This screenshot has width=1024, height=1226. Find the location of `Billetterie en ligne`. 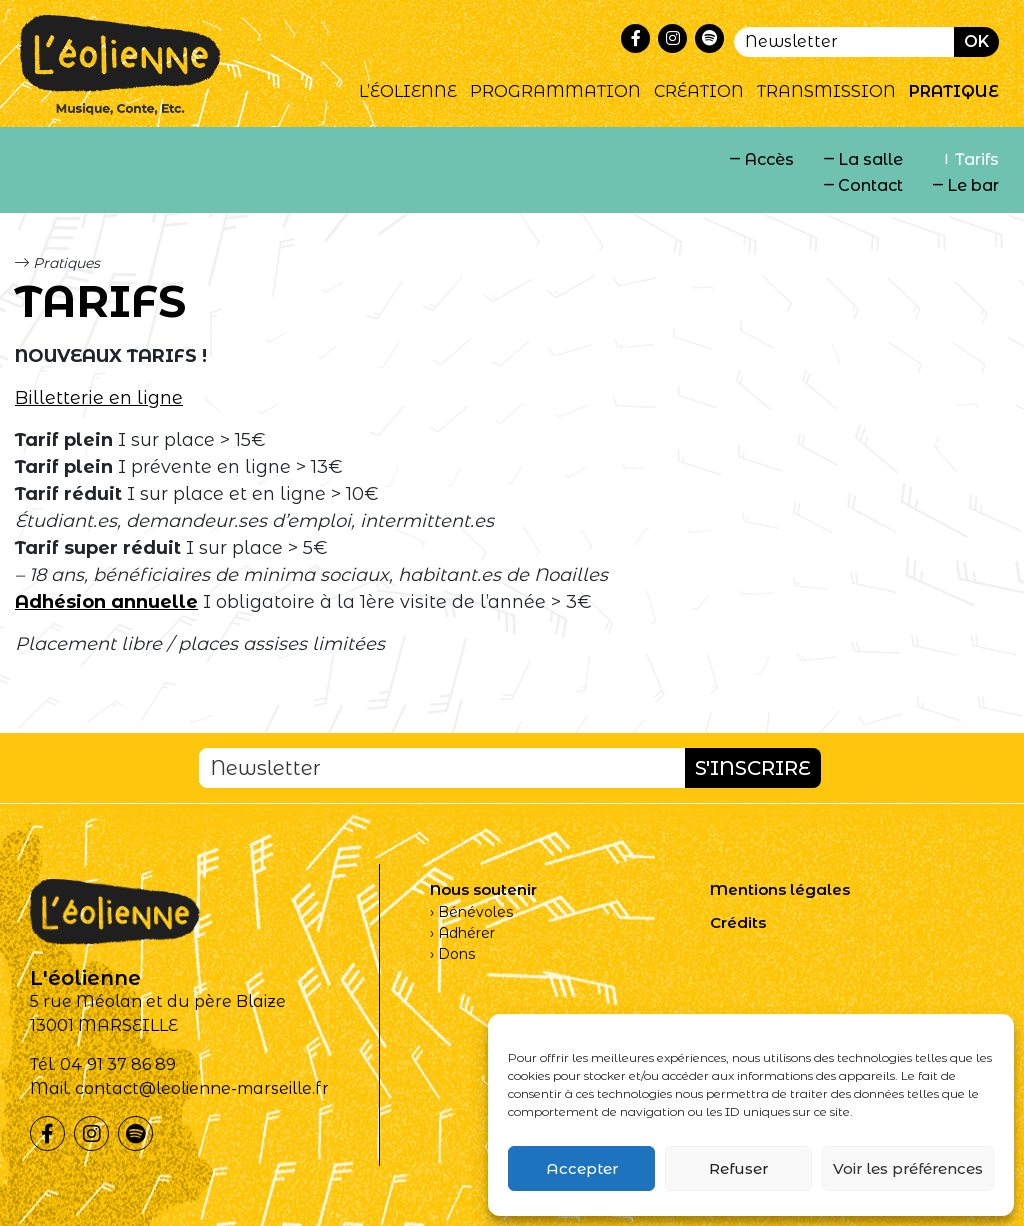

Billetterie en ligne is located at coordinates (99, 398).